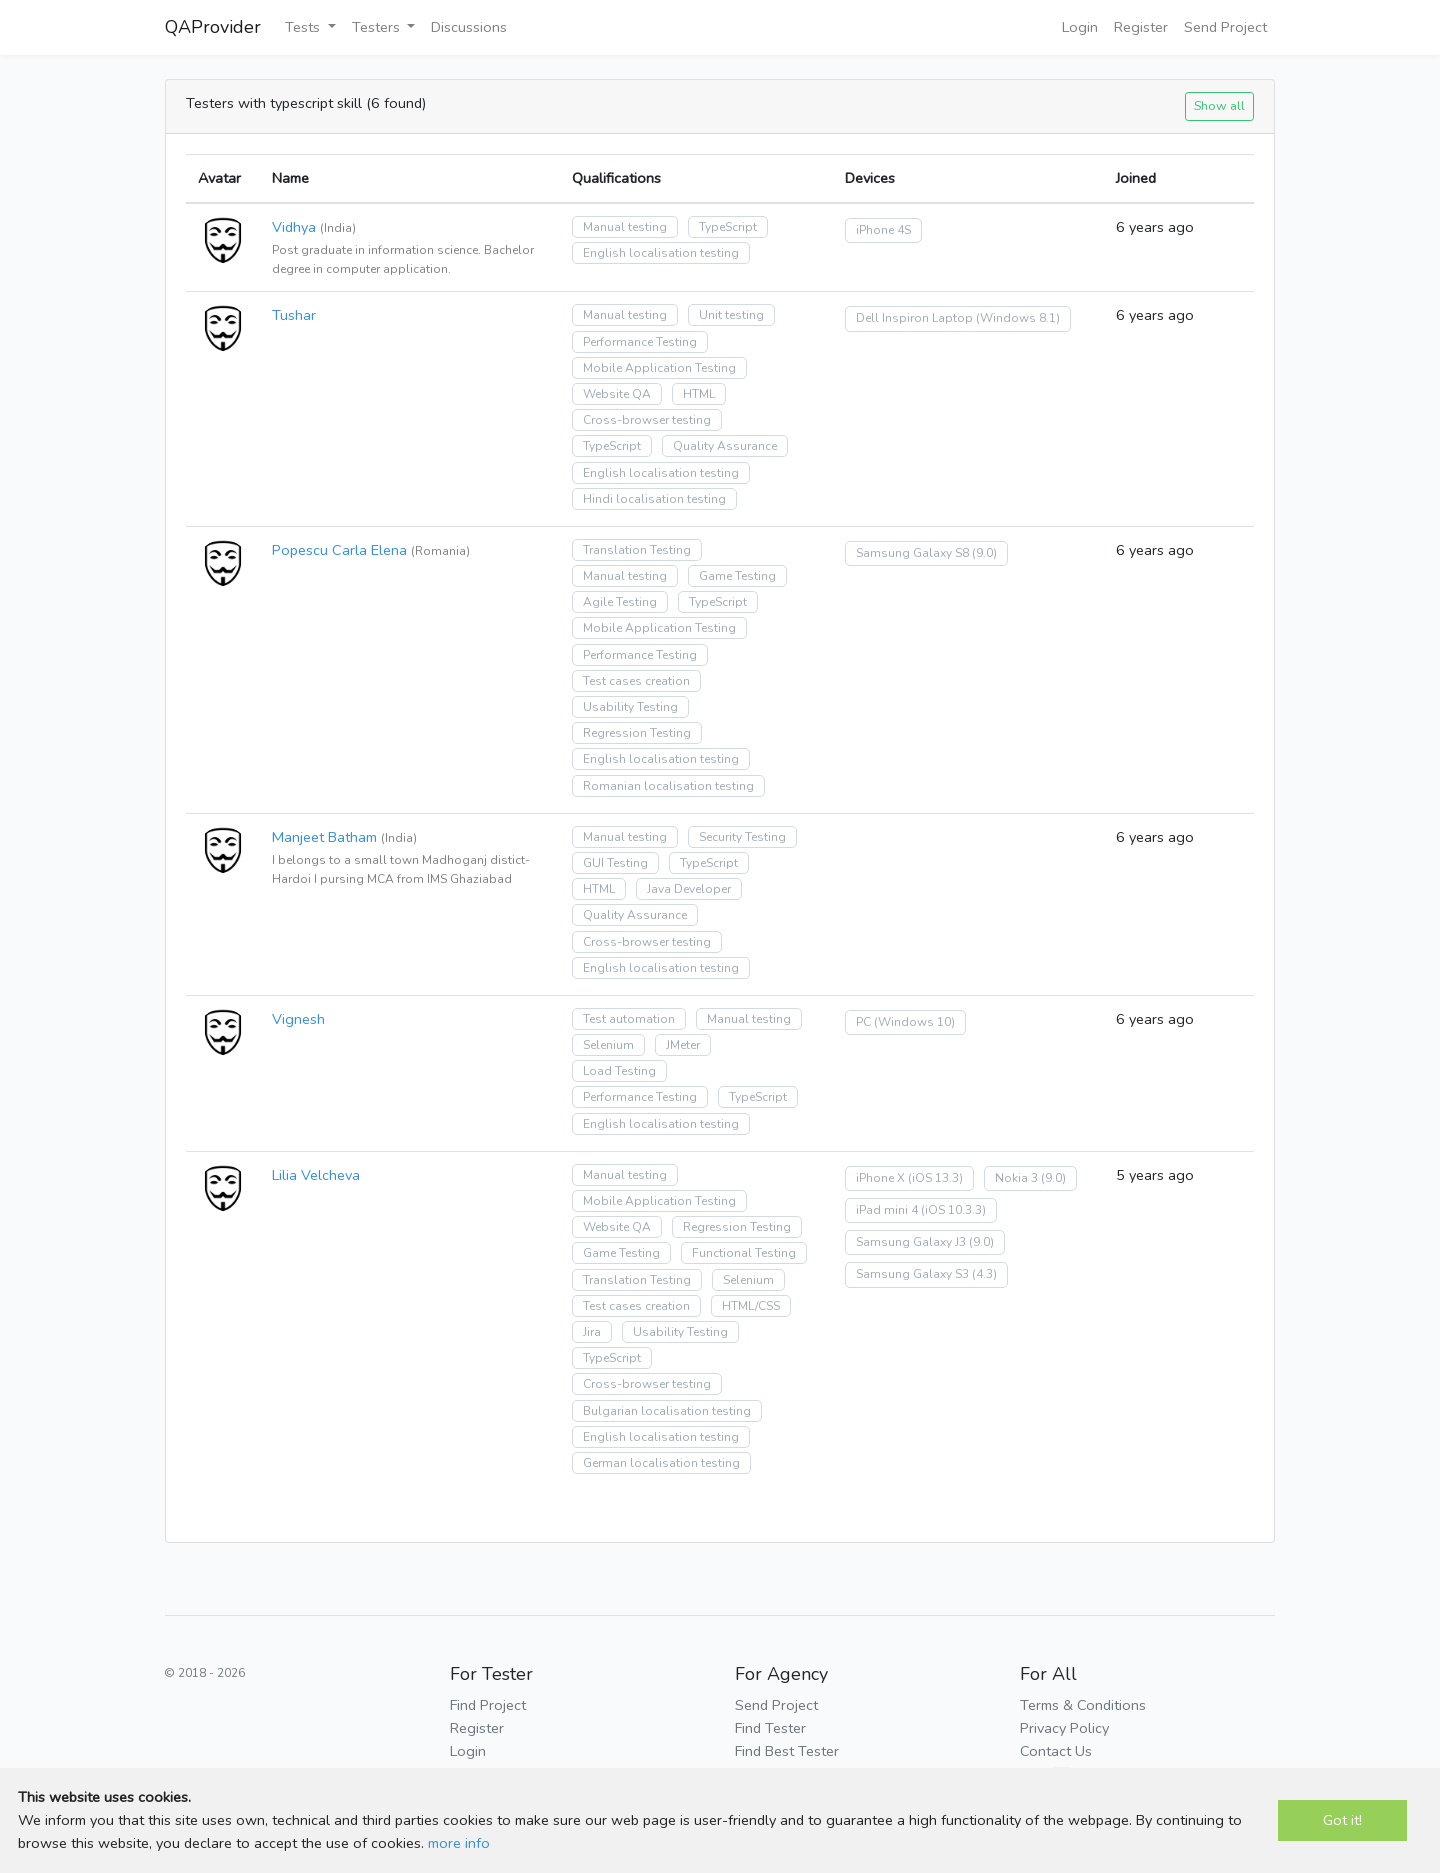 The height and width of the screenshot is (1873, 1440). I want to click on Vignesh, so click(298, 1019).